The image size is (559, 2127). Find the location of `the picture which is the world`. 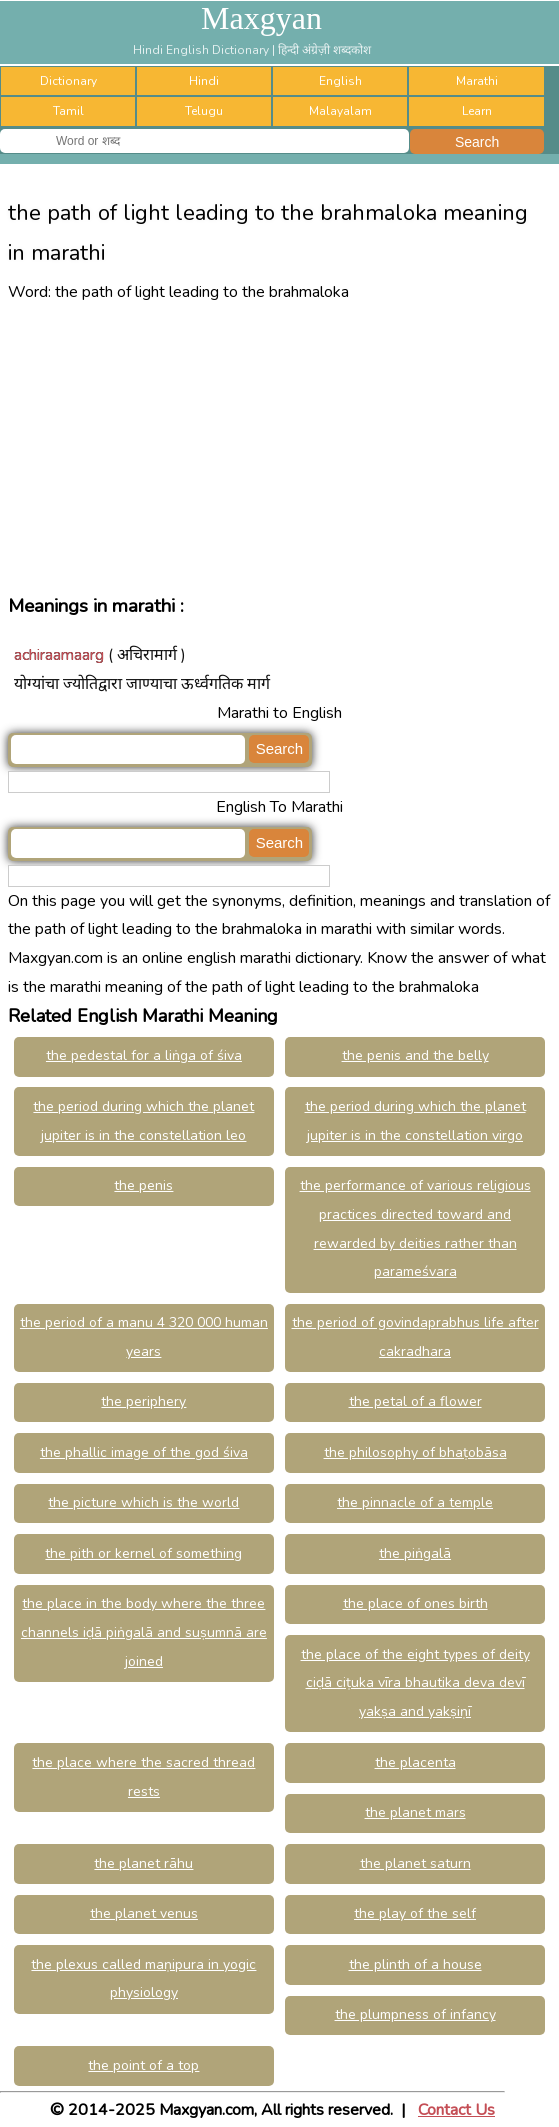

the picture which is the world is located at coordinates (143, 1502).